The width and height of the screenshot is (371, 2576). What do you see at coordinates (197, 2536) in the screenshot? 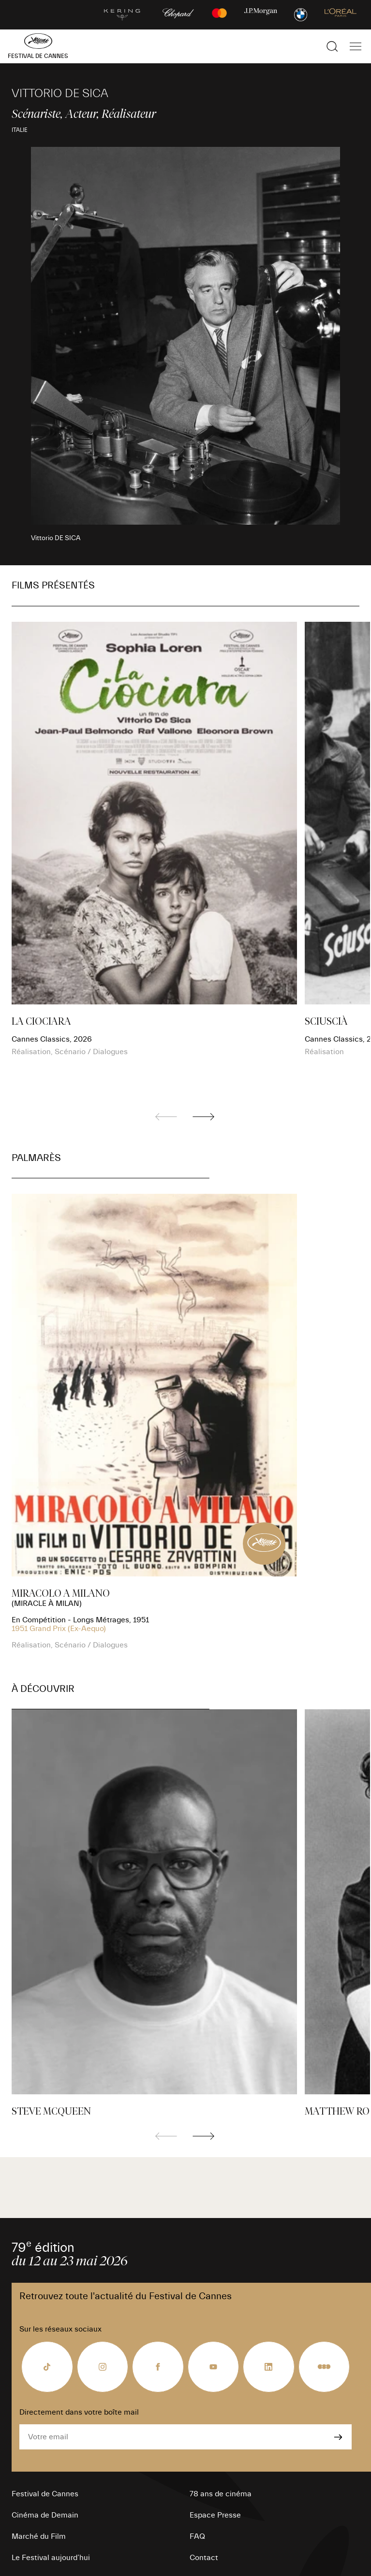
I see `FAQ` at bounding box center [197, 2536].